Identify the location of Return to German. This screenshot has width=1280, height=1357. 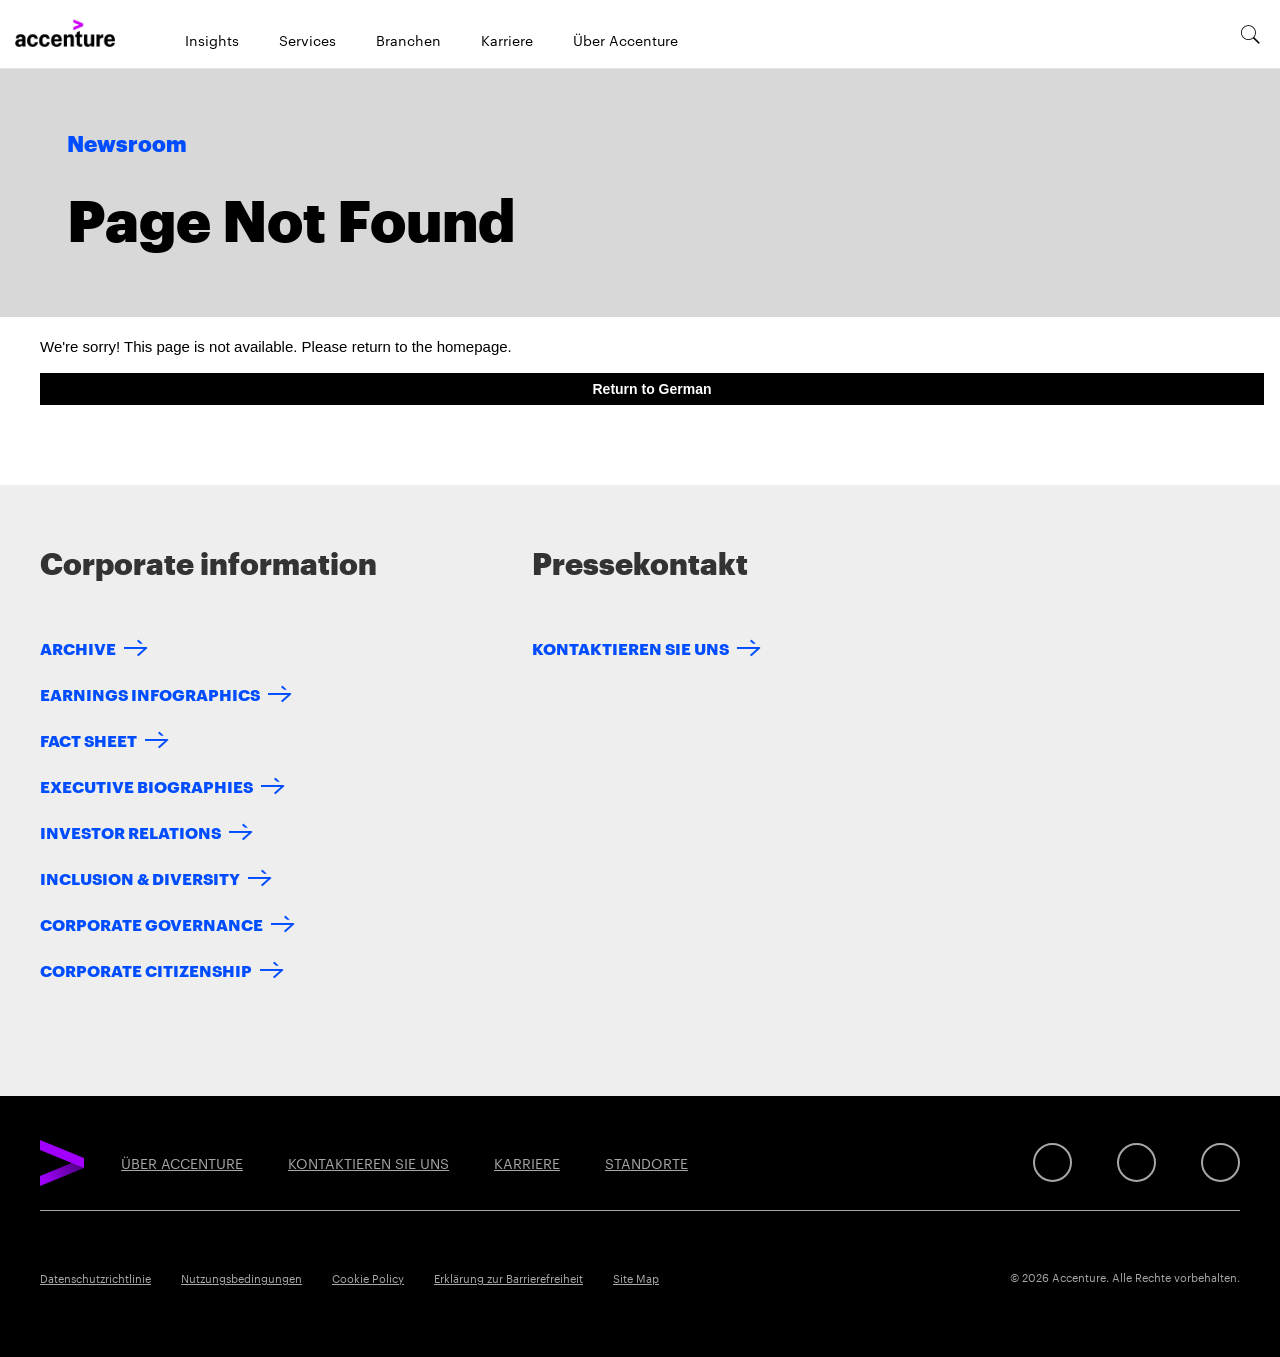
(651, 389).